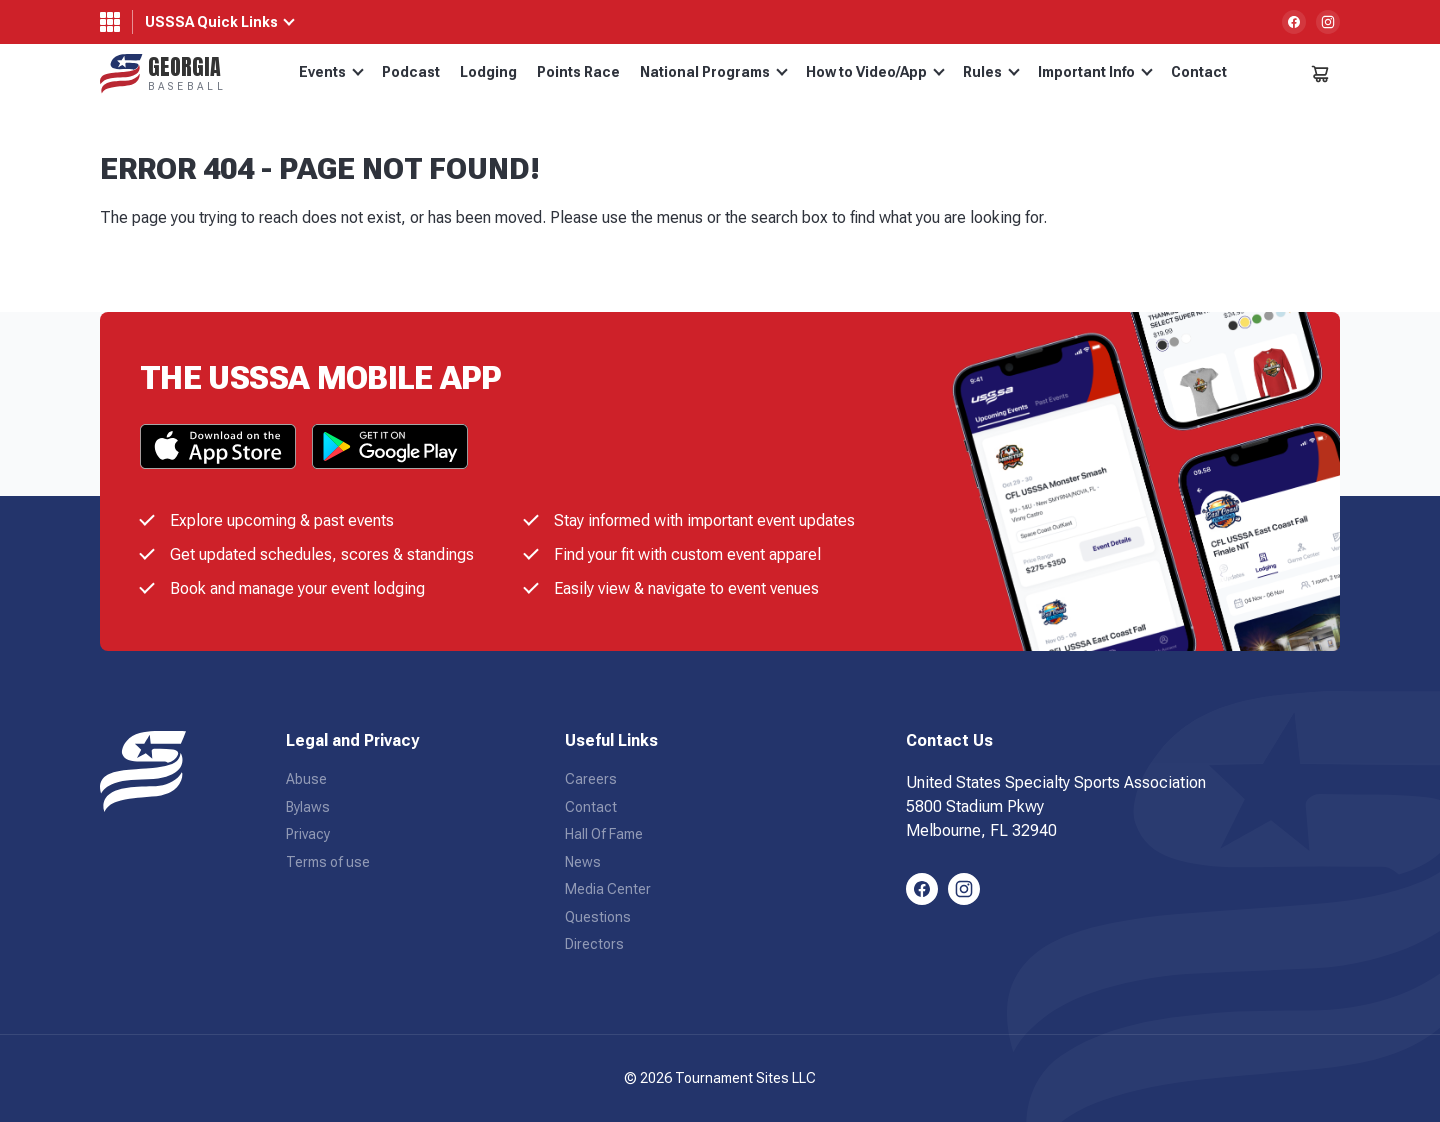  I want to click on Points Race, so click(578, 72).